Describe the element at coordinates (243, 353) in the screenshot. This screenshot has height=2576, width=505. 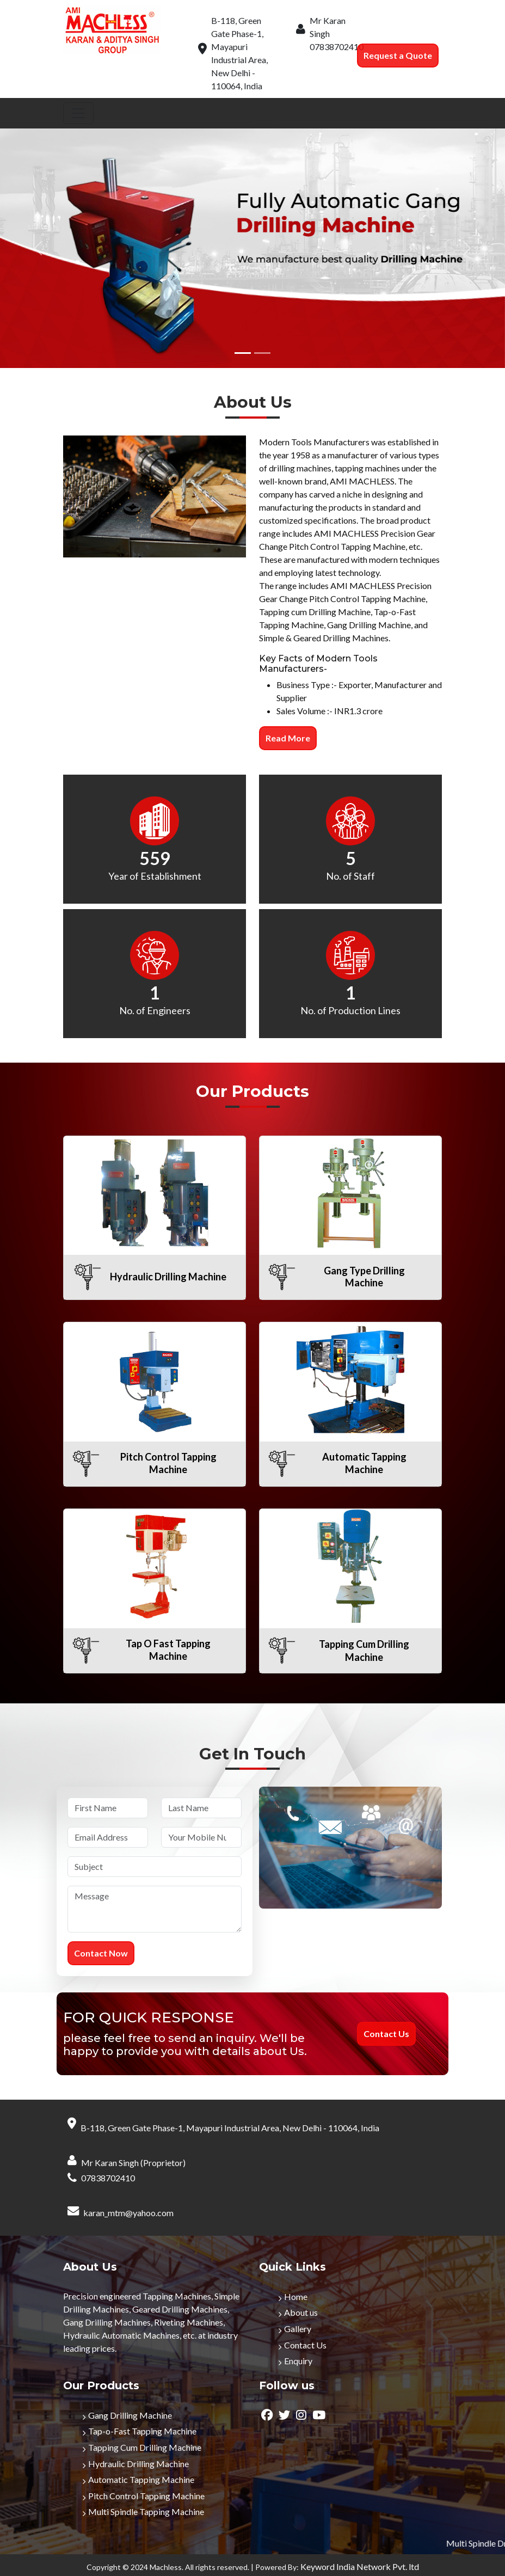
I see `[Slide 1]` at that location.